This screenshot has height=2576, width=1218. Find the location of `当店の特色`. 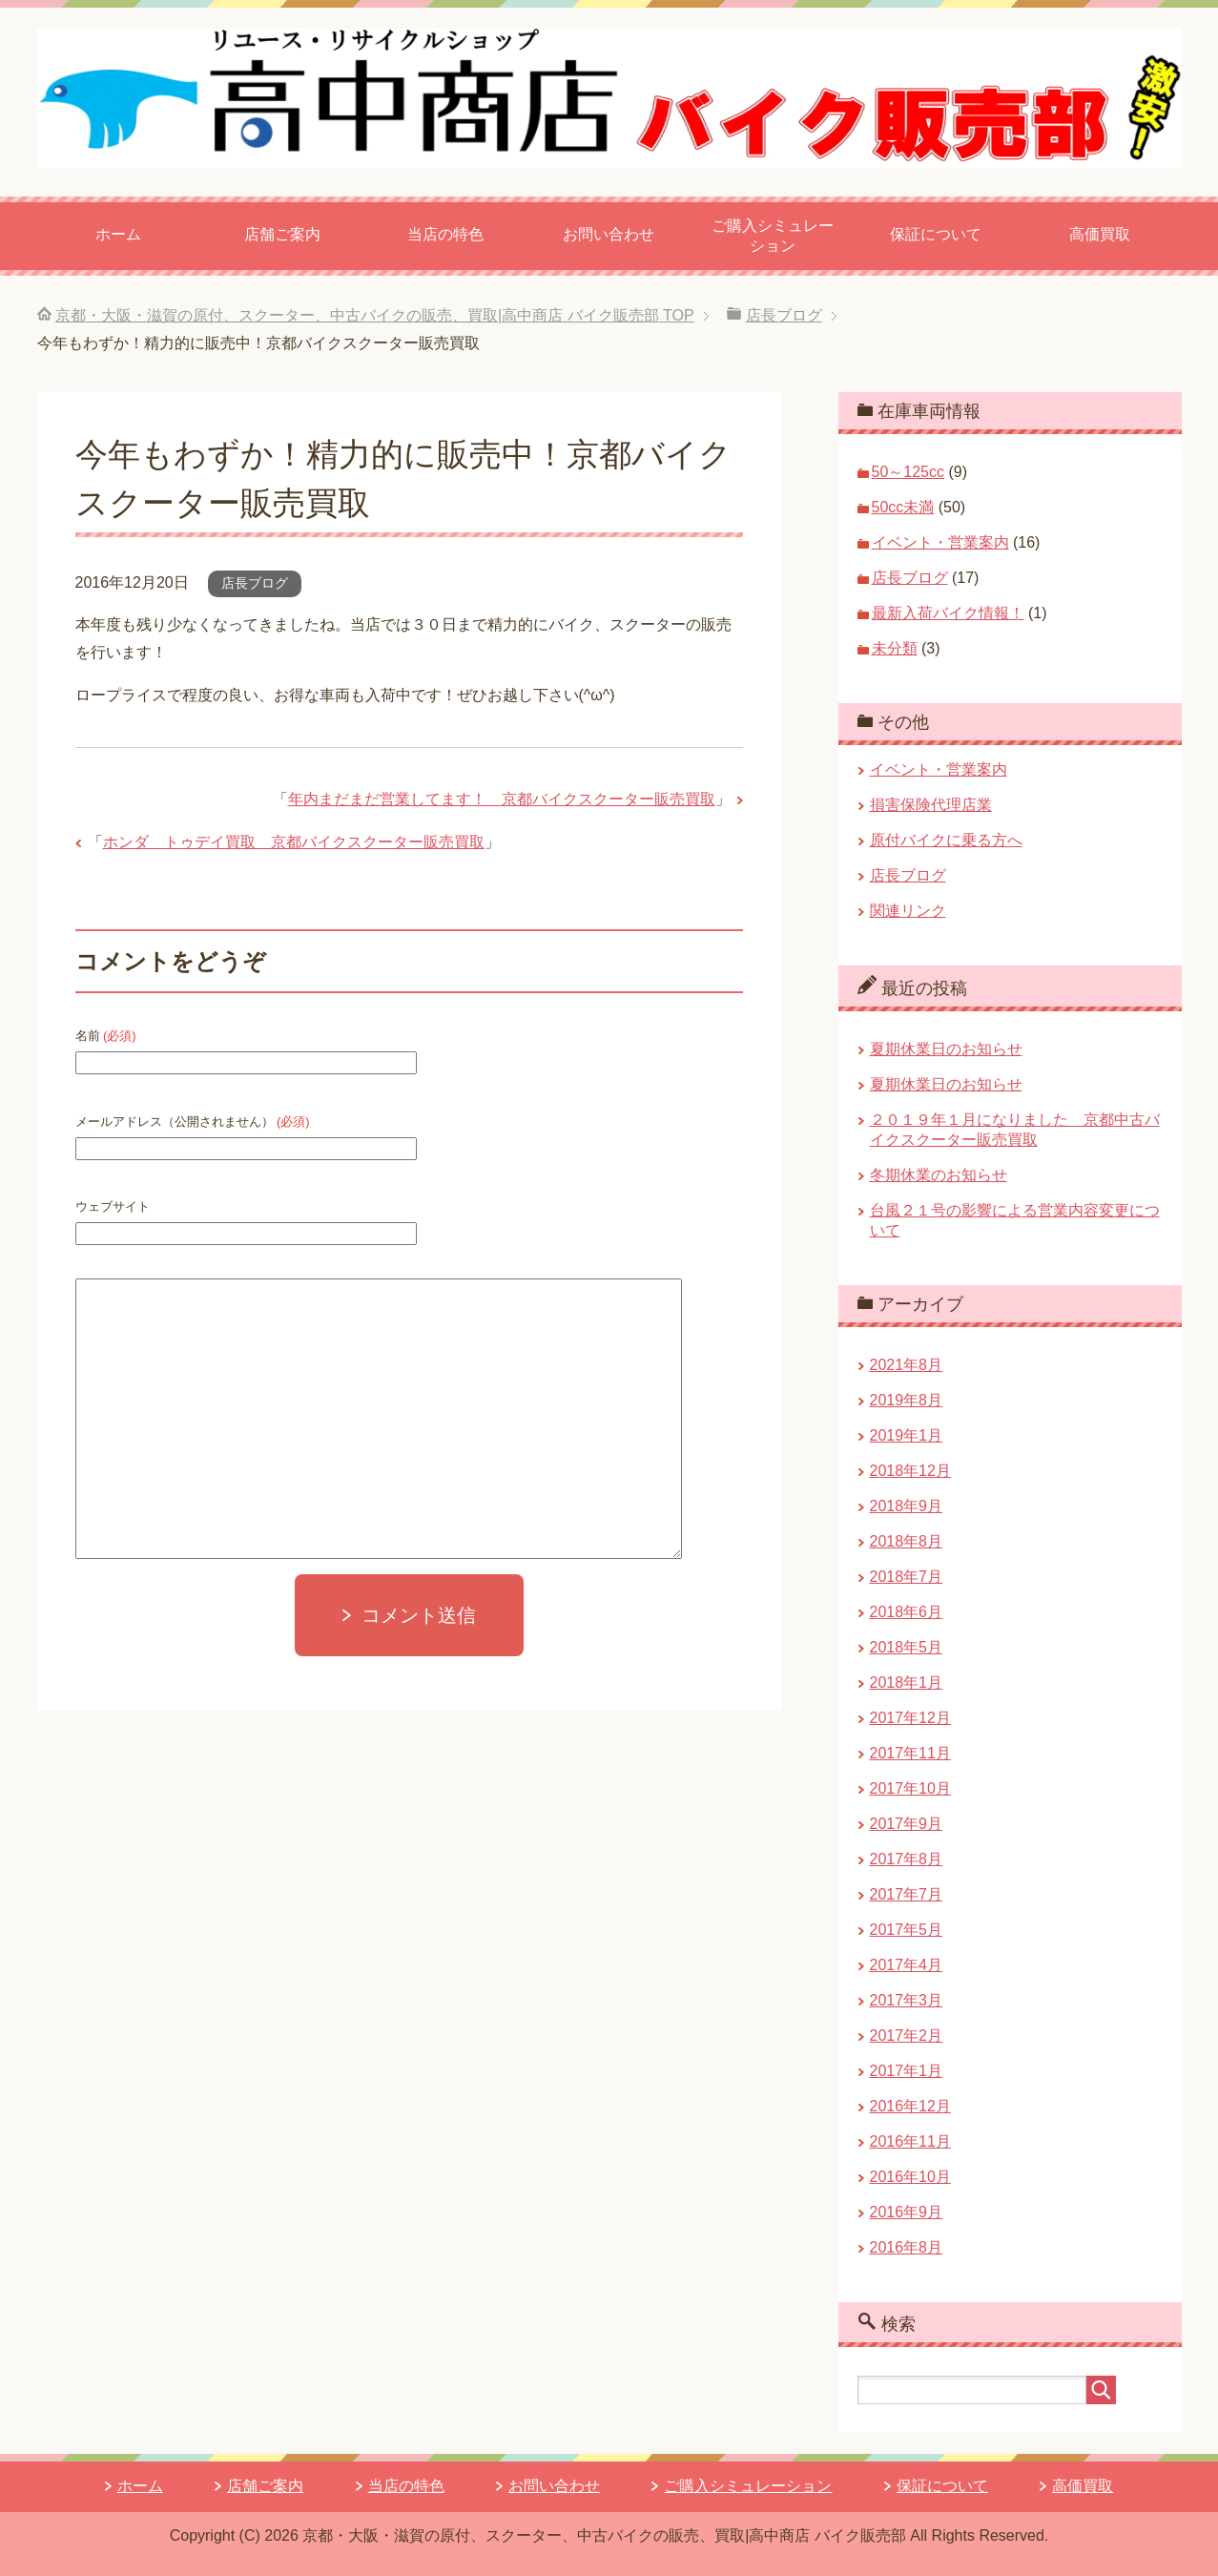

当店の特色 is located at coordinates (445, 234).